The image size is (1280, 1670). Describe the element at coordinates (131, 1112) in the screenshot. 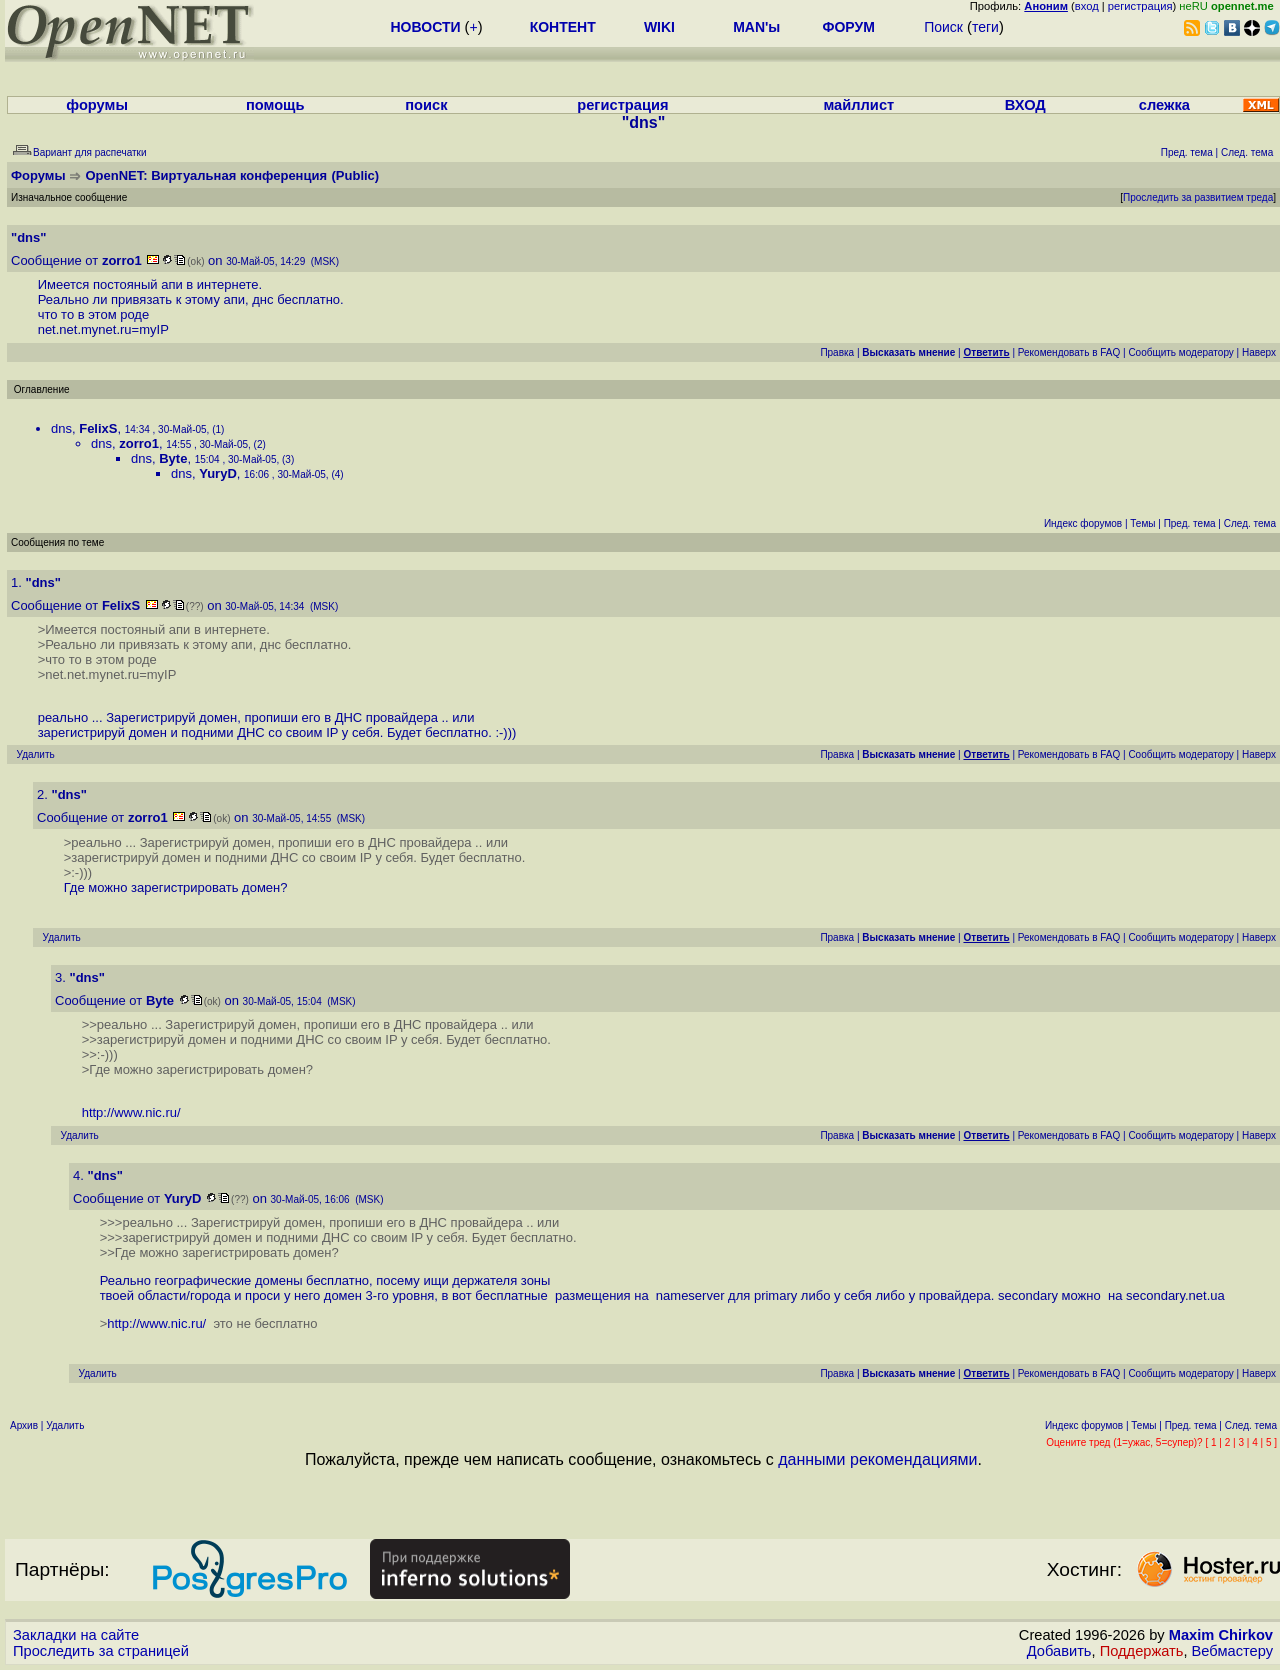

I see `http://www.nic.ru/` at that location.